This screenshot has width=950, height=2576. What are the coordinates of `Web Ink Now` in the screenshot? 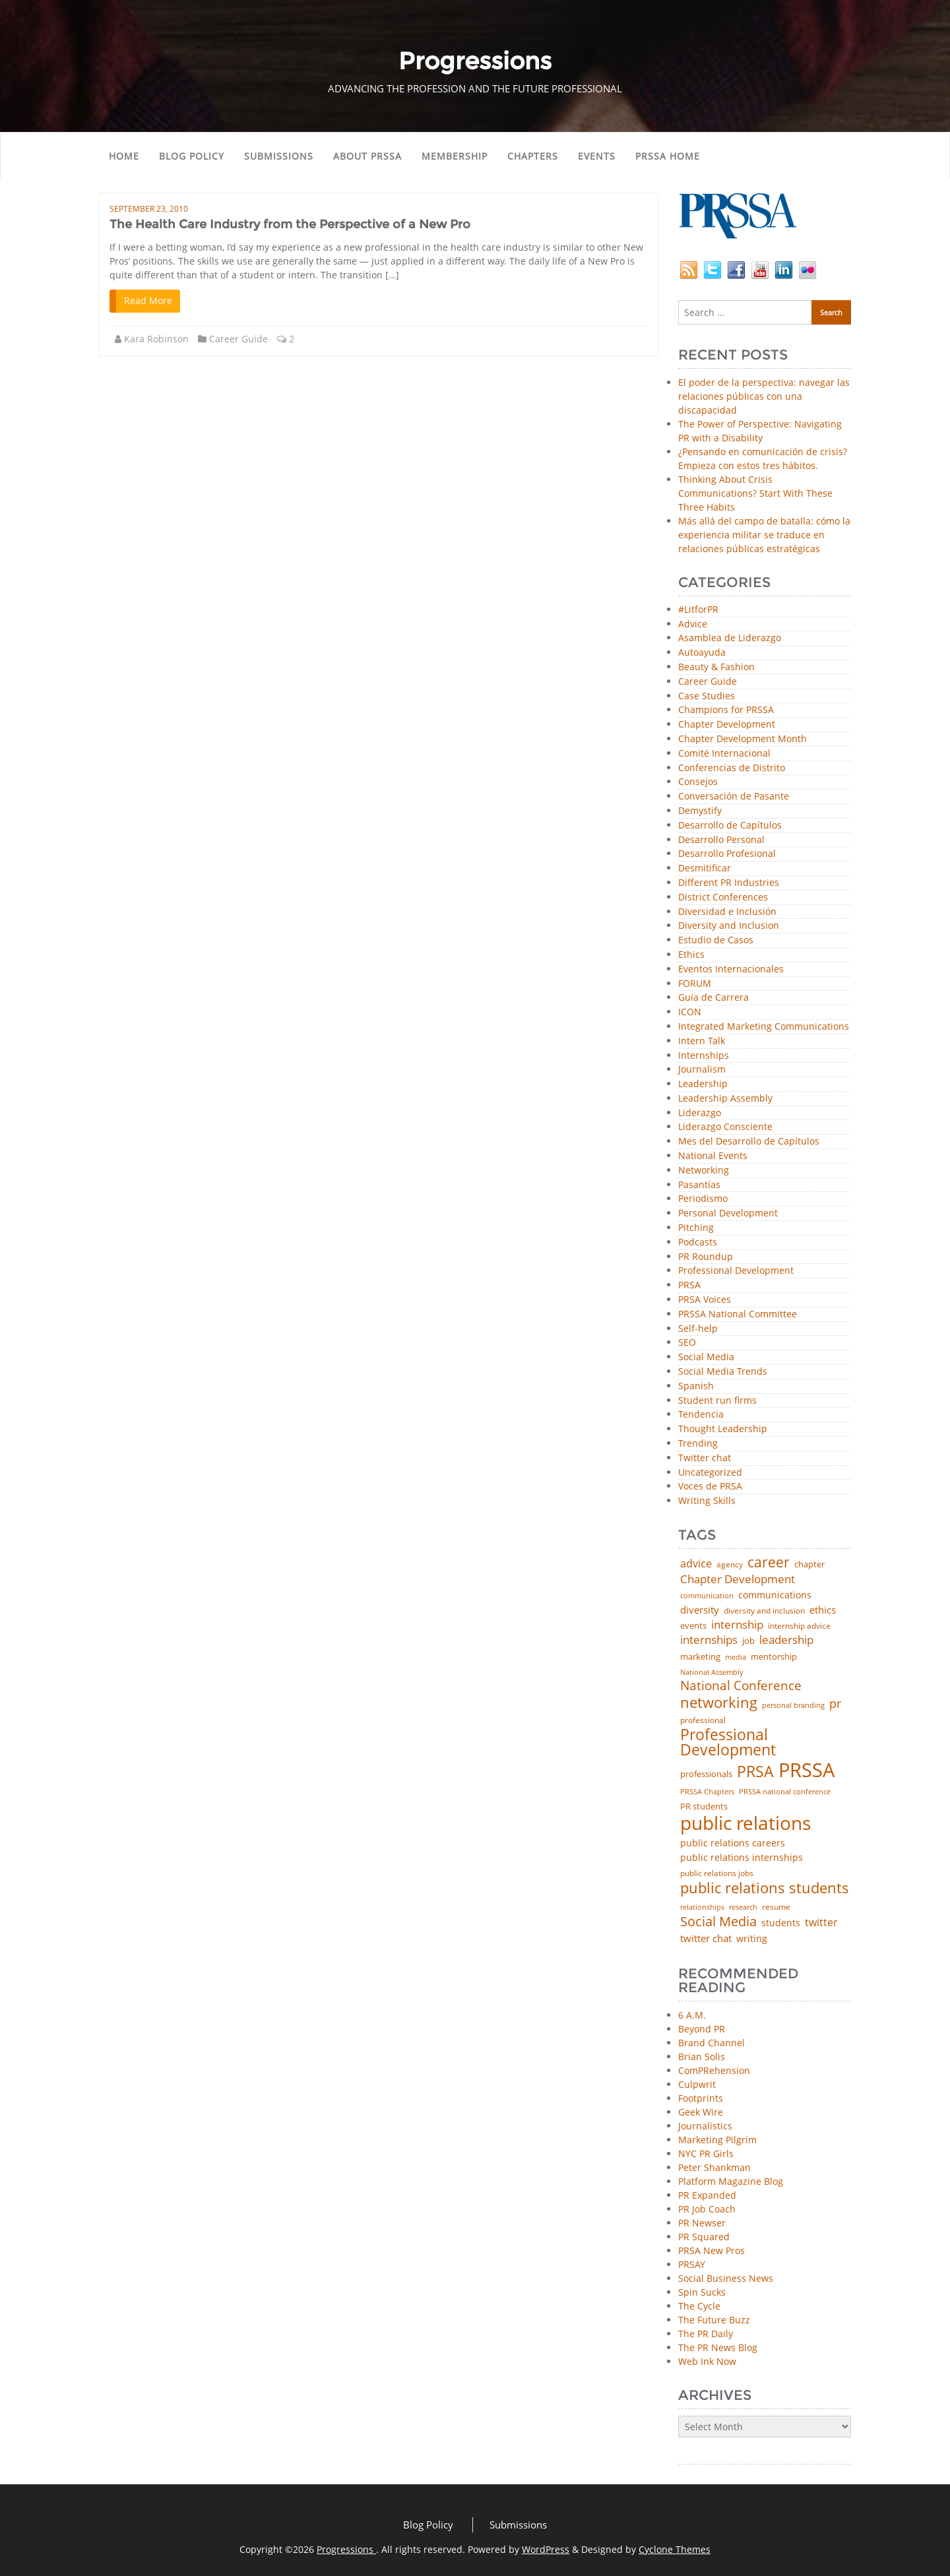 It's located at (707, 2361).